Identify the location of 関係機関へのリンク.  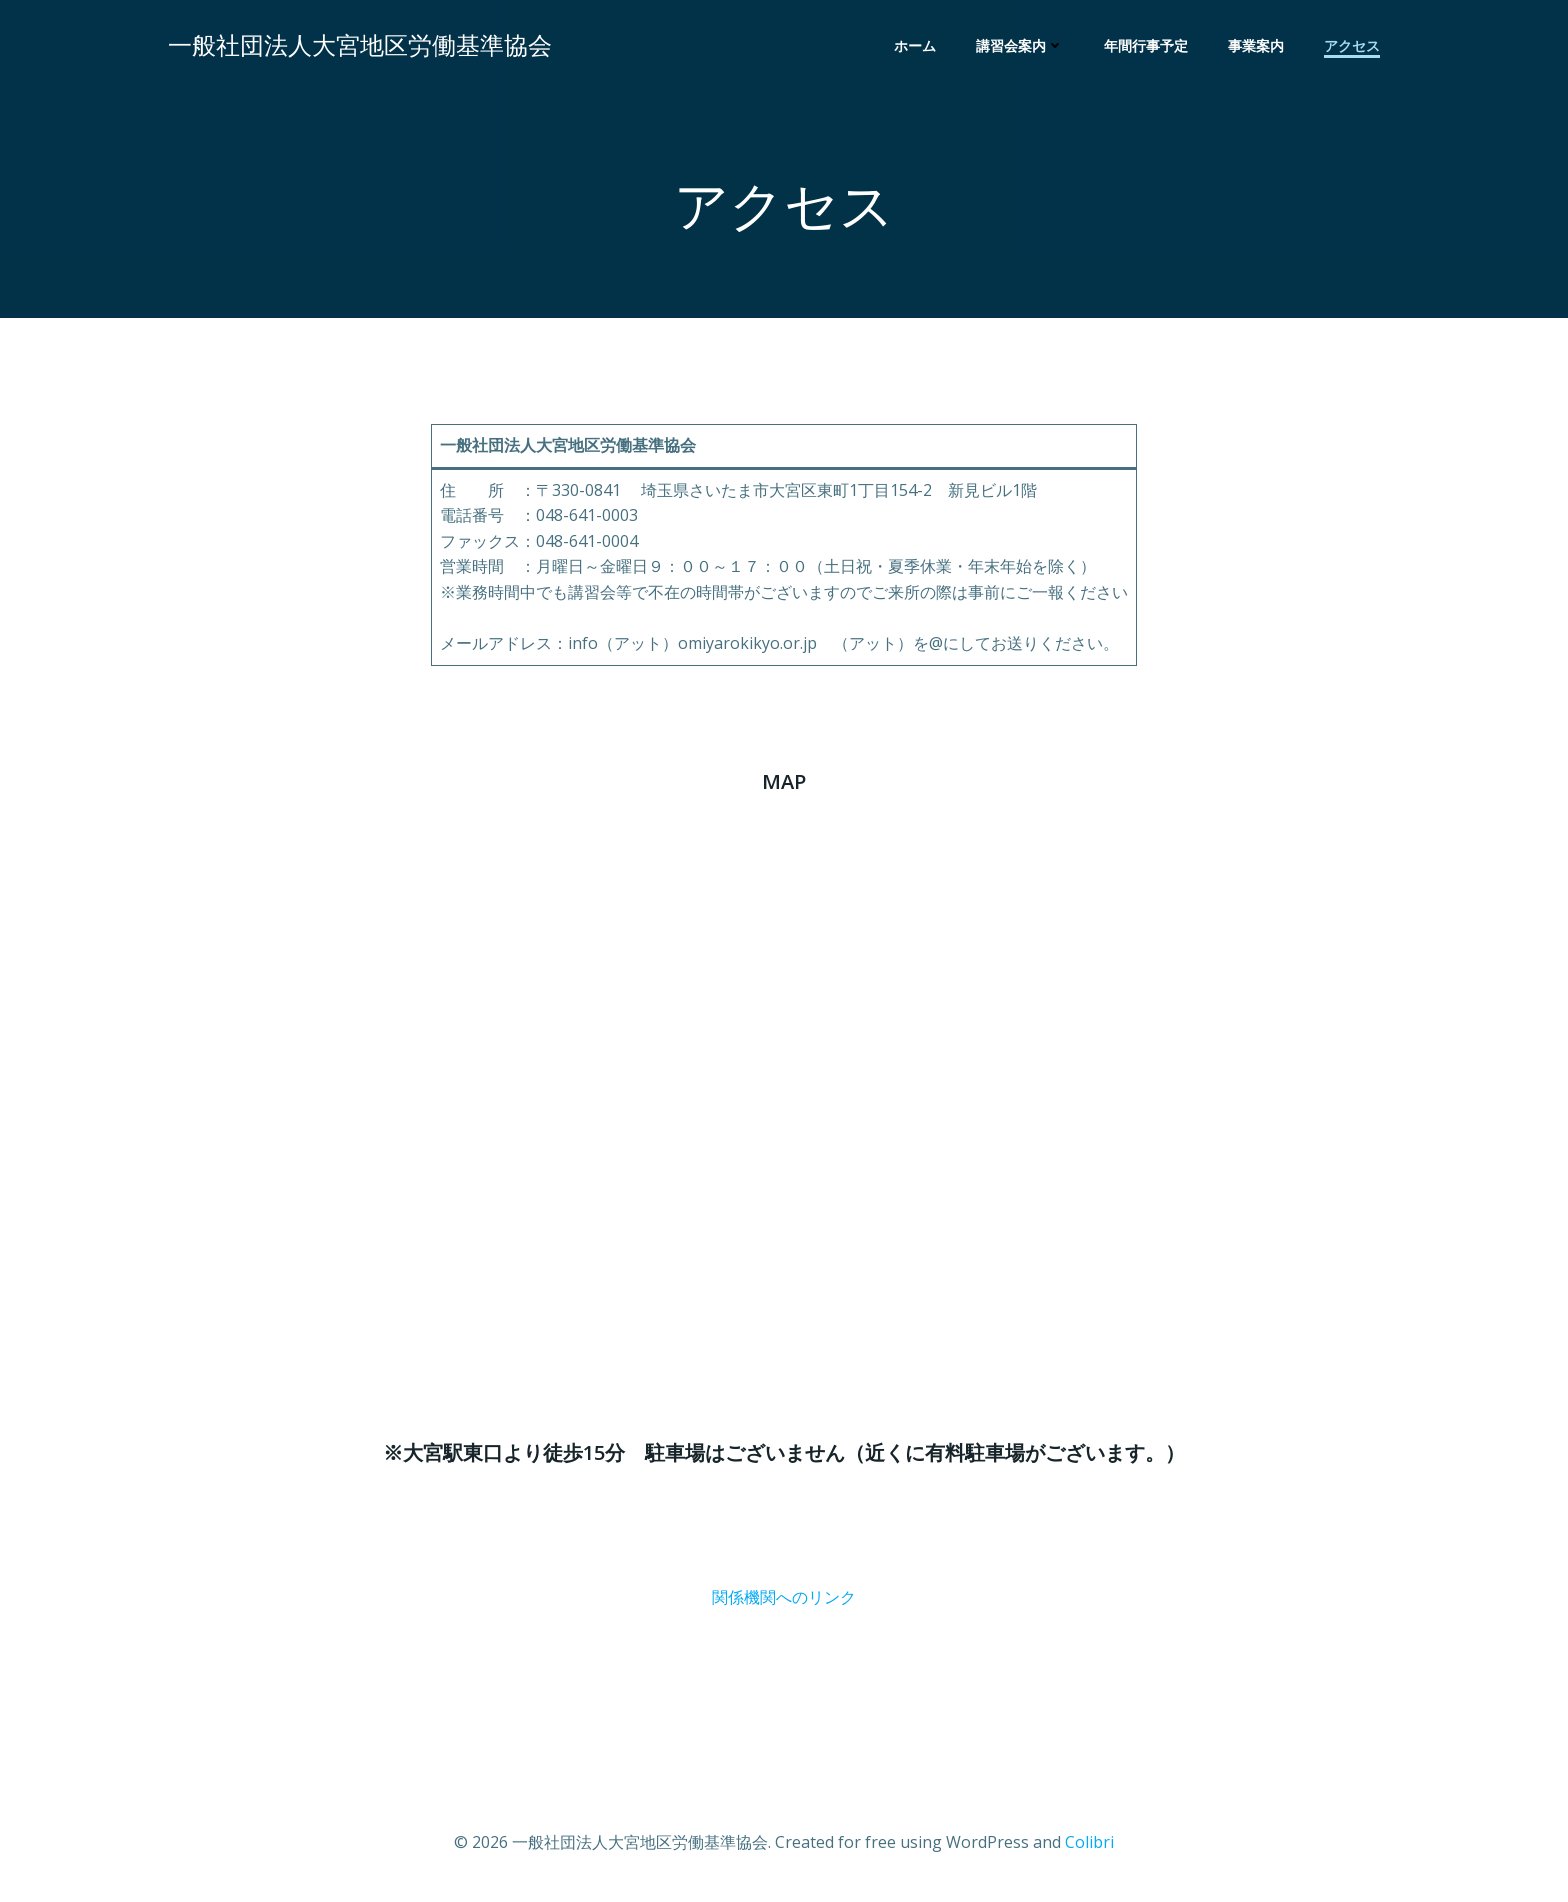
(784, 1597).